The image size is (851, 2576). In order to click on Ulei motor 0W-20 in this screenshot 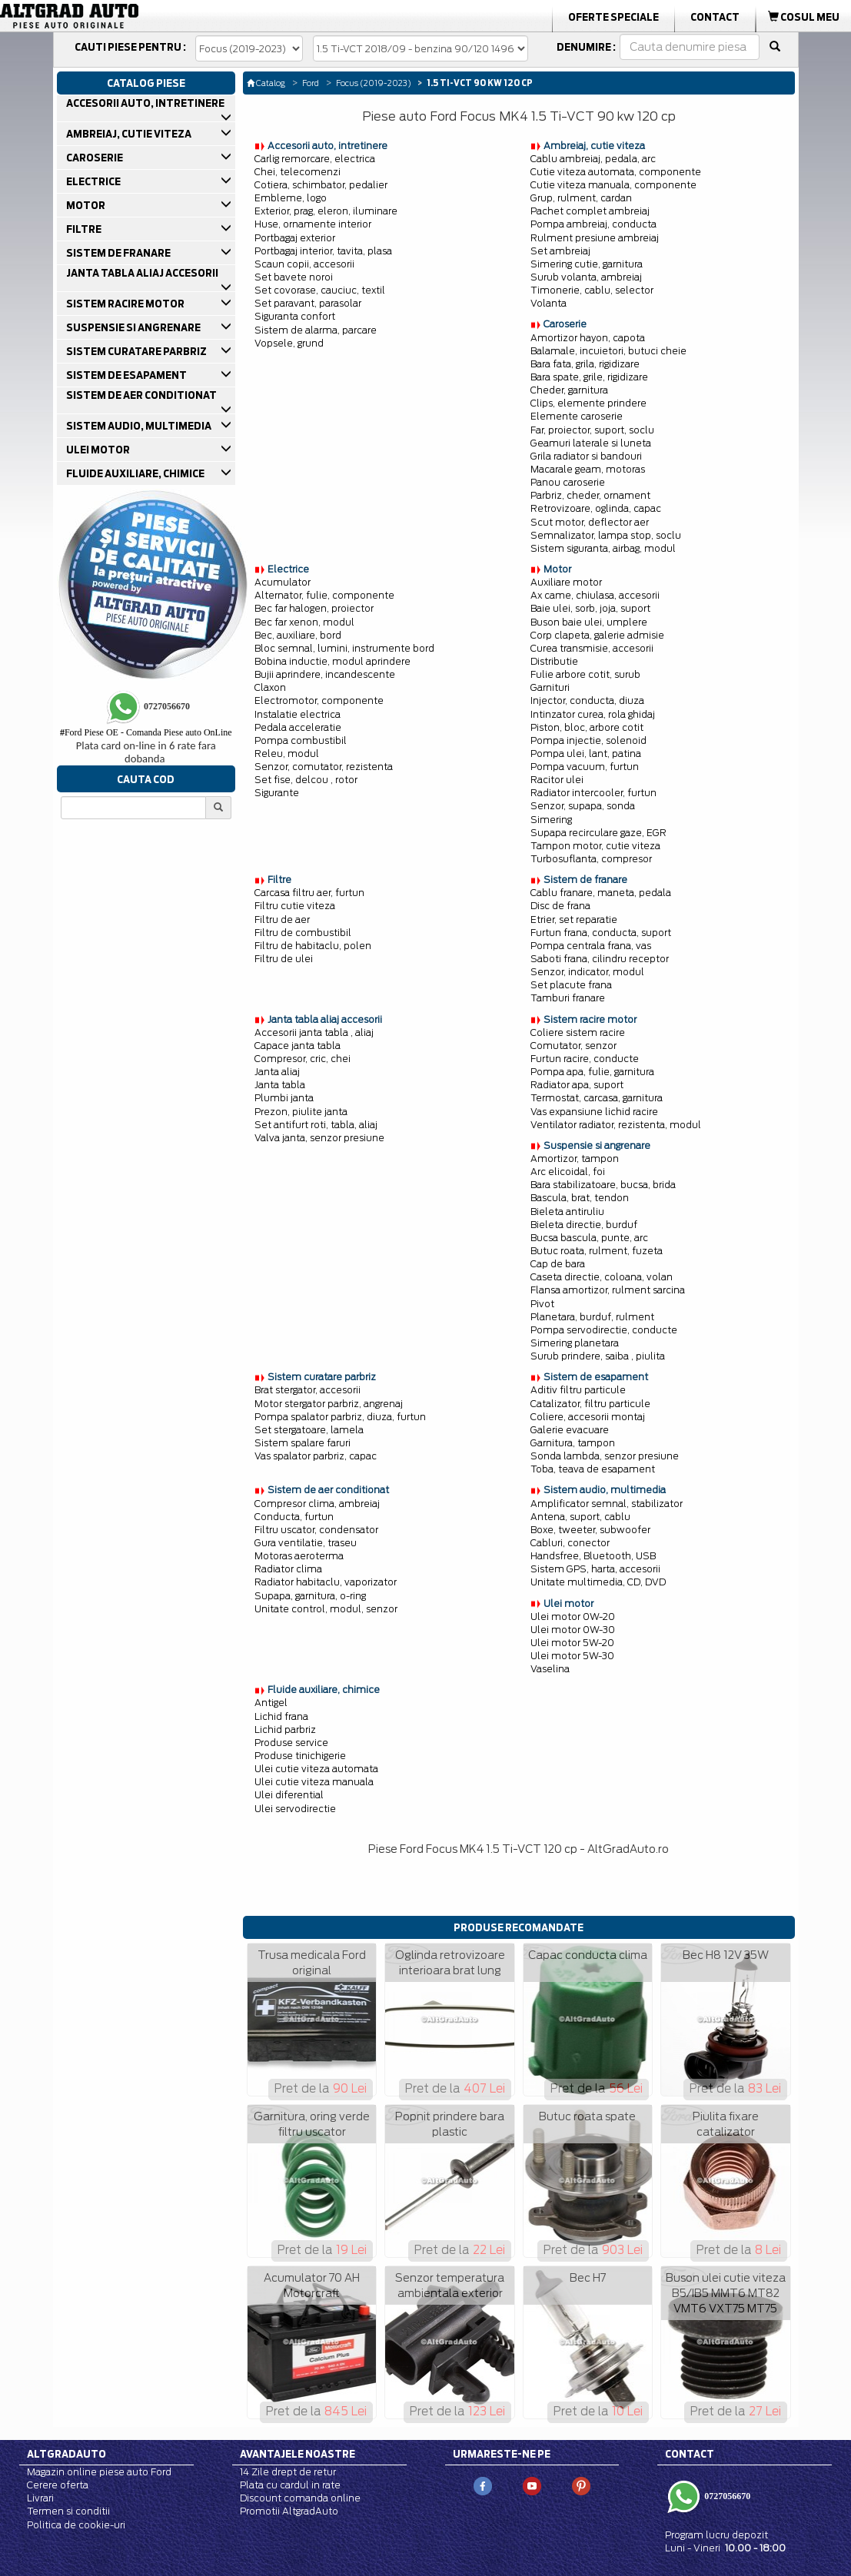, I will do `click(572, 1616)`.